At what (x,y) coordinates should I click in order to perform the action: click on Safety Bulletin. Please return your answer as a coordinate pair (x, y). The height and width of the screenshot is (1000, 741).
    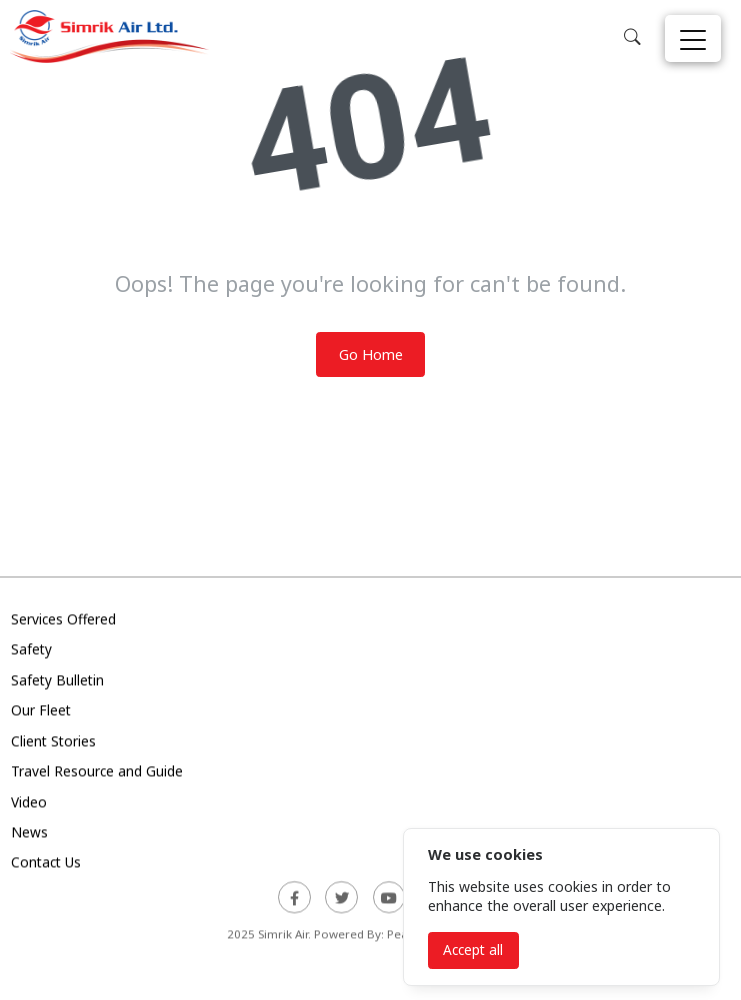
    Looking at the image, I should click on (57, 681).